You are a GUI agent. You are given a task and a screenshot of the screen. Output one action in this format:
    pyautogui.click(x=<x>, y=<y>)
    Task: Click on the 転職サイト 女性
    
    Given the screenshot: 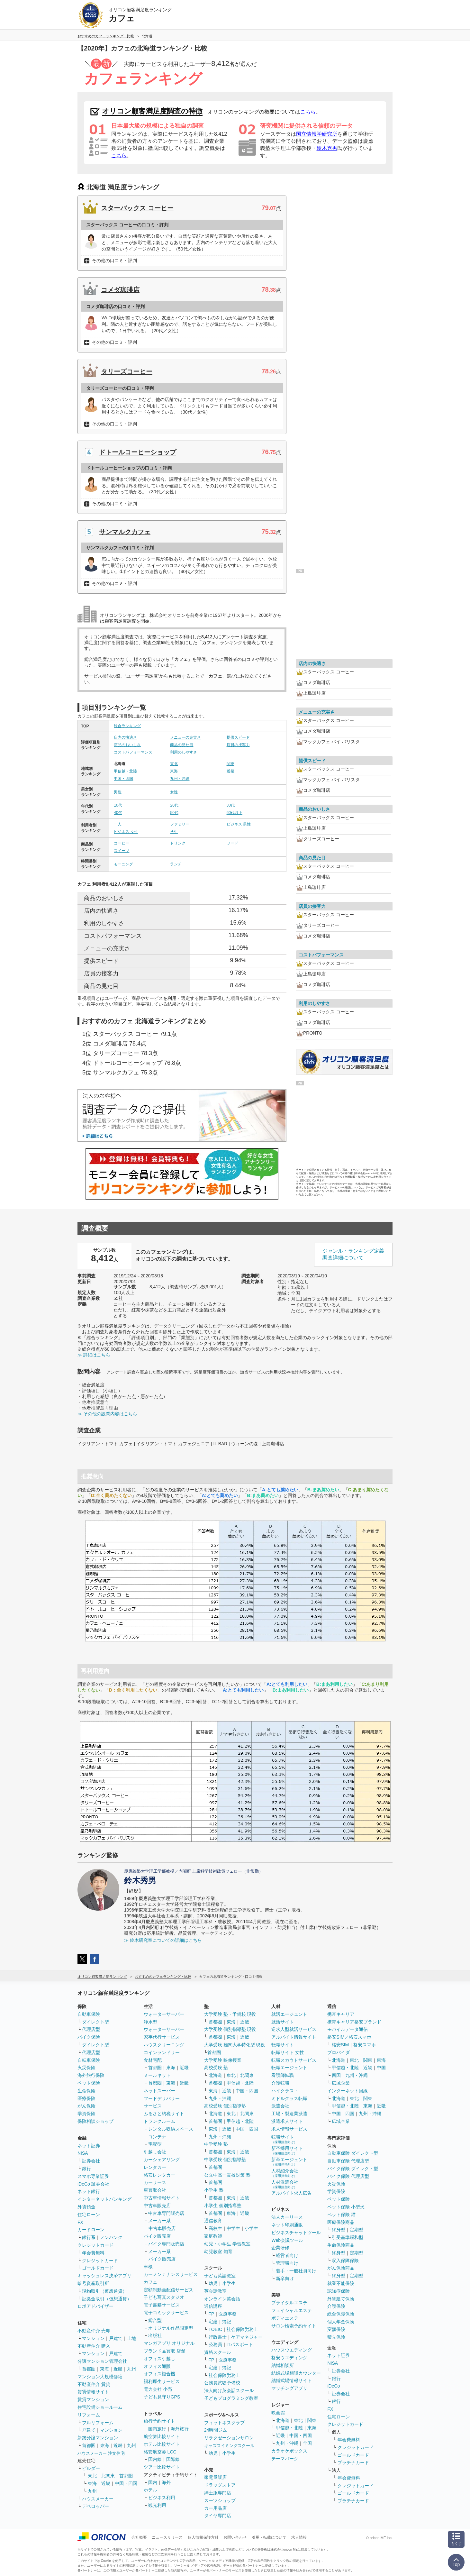 What is the action you would take?
    pyautogui.click(x=287, y=2052)
    